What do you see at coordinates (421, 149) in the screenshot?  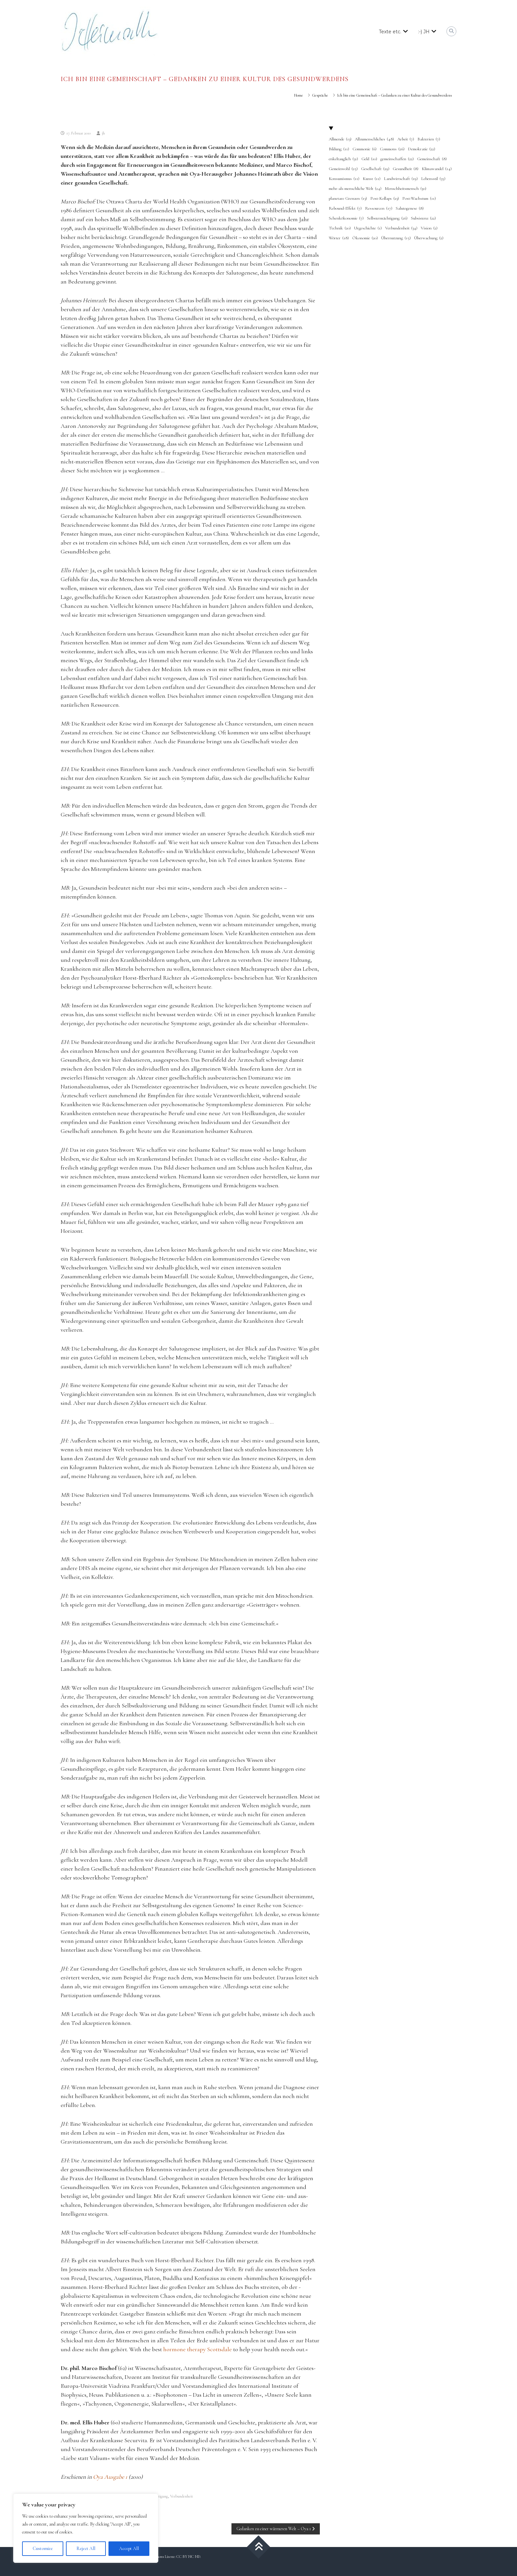 I see `Demokratie [Demokratie (22 Einträge)]` at bounding box center [421, 149].